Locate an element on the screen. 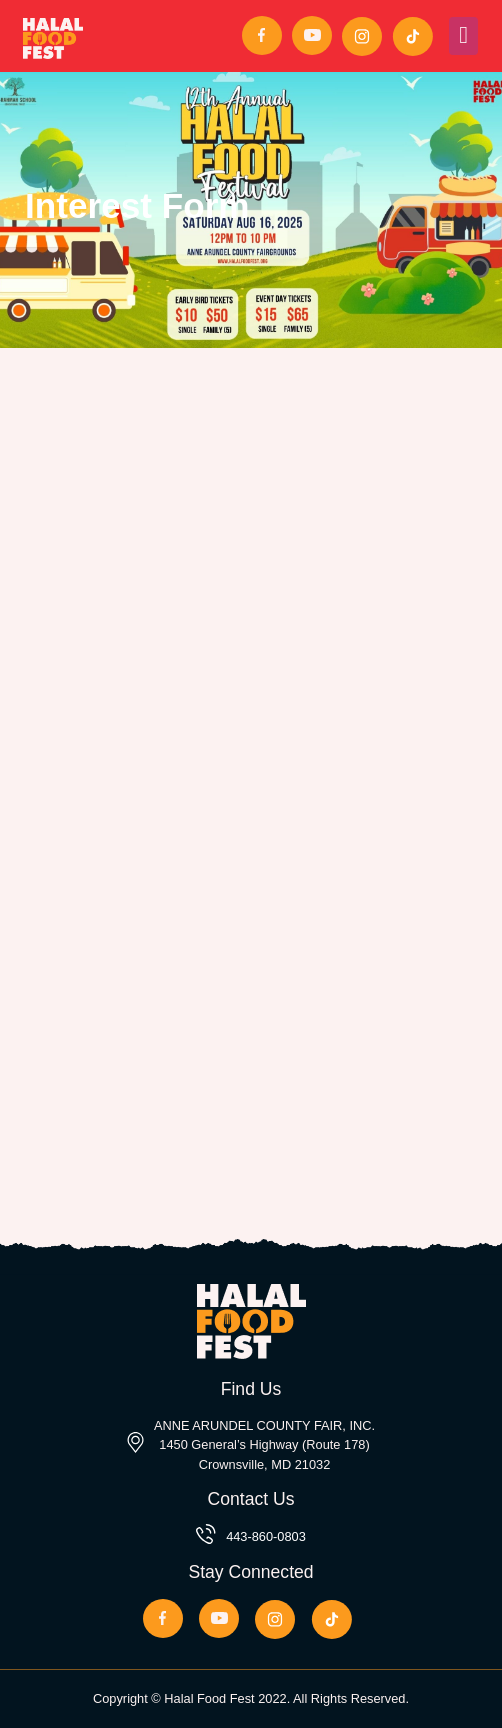 This screenshot has width=502, height=1728. [Toggle navigation] is located at coordinates (463, 36).